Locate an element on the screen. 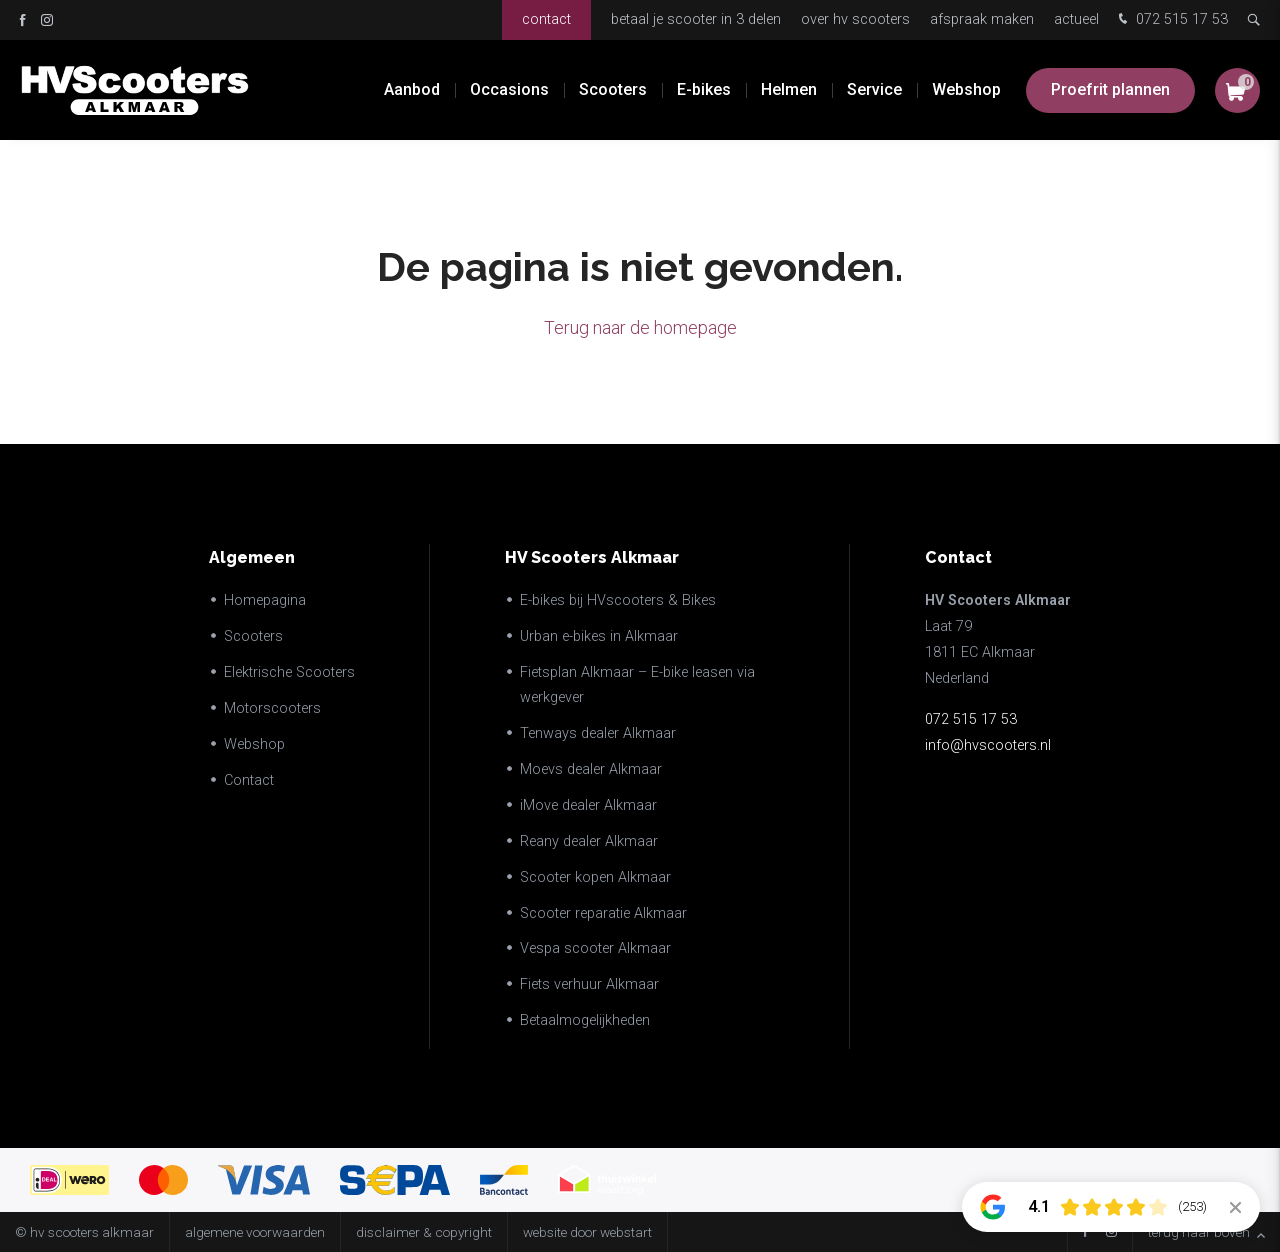 This screenshot has height=1252, width=1280. Proefrit plannen is located at coordinates (1110, 89).